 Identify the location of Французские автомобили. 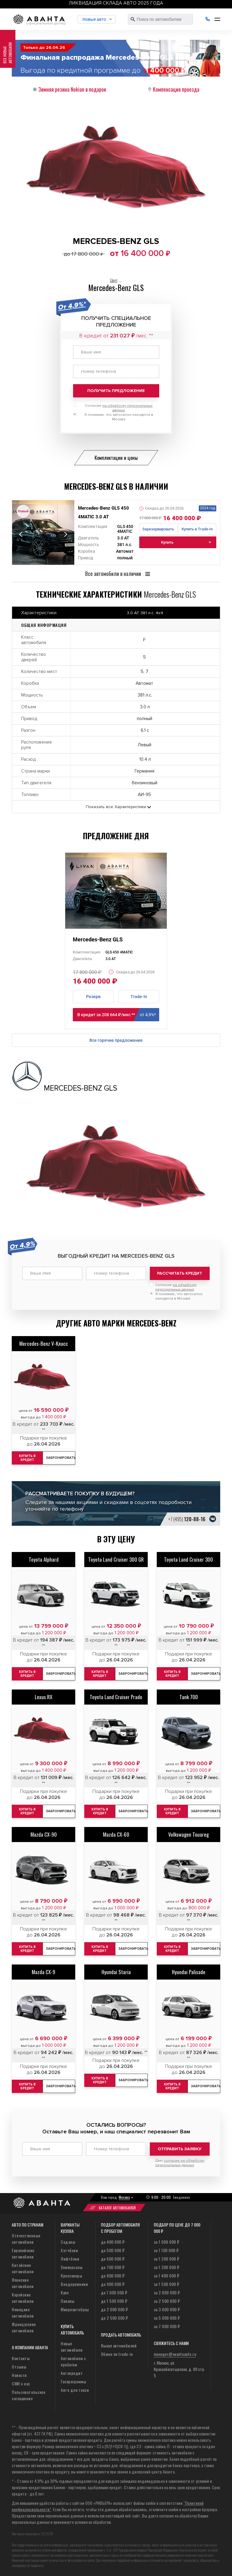
(24, 2326).